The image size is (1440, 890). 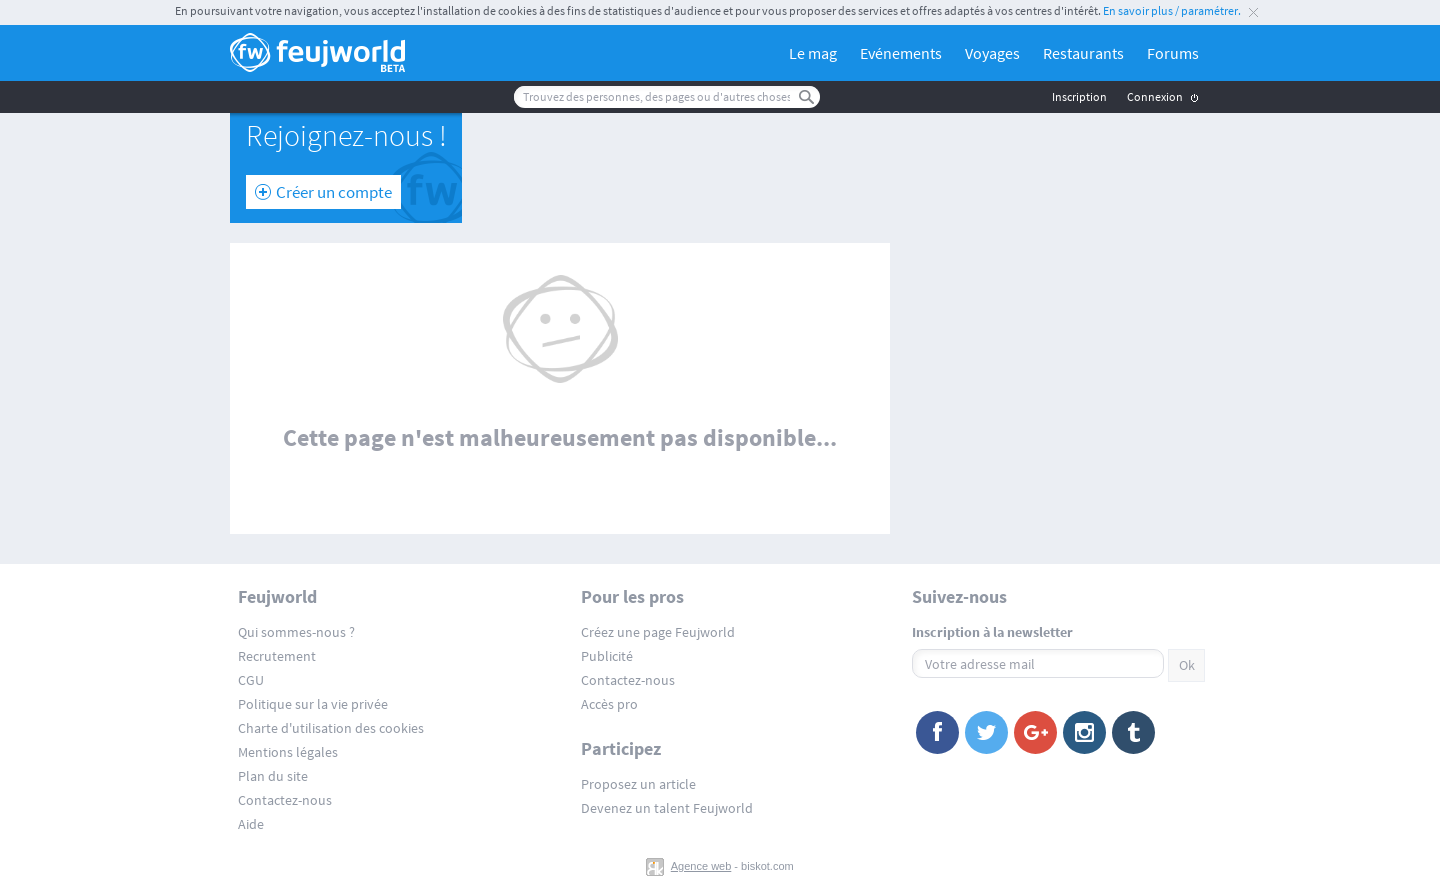 What do you see at coordinates (251, 680) in the screenshot?
I see `CGU` at bounding box center [251, 680].